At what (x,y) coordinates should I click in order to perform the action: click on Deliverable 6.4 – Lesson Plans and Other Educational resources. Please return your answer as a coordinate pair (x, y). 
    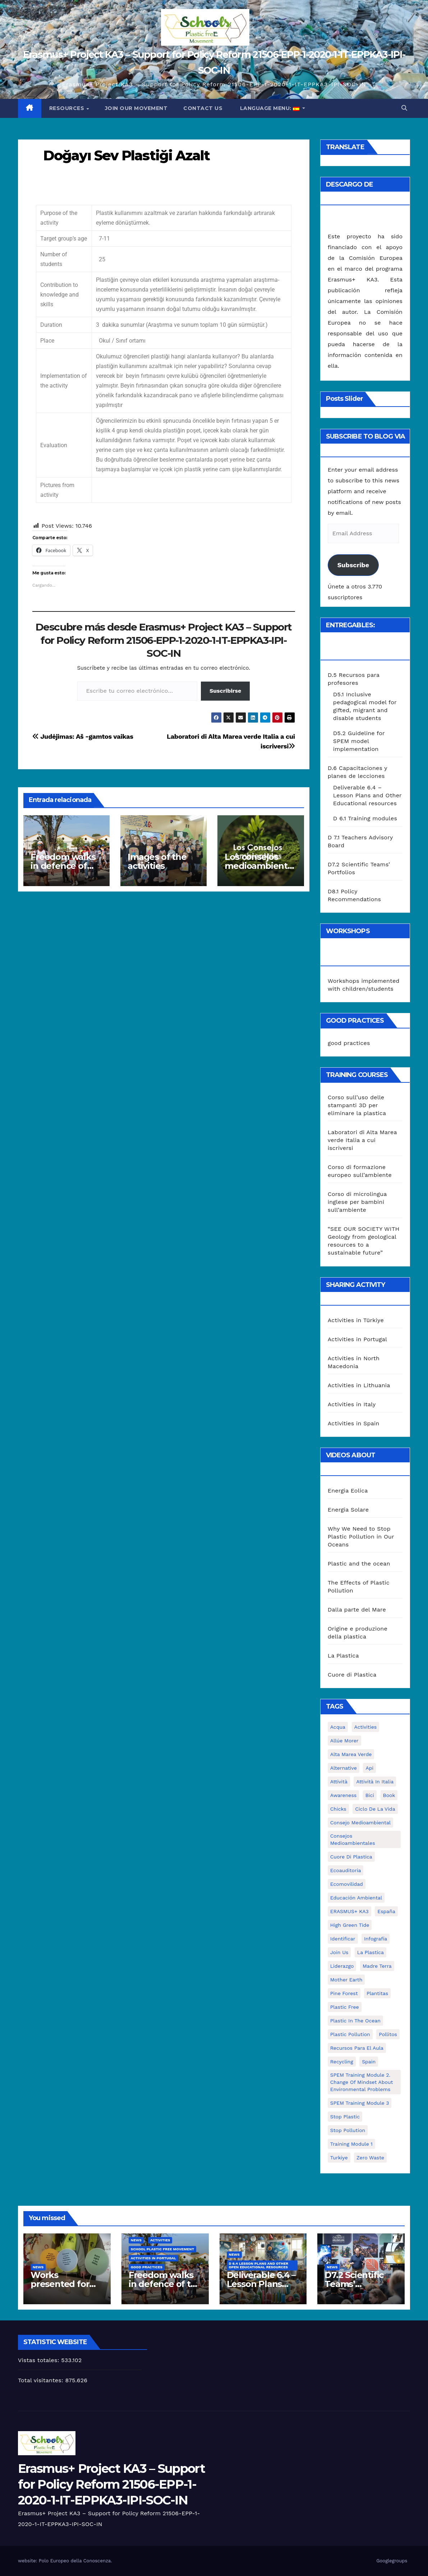
    Looking at the image, I should click on (367, 795).